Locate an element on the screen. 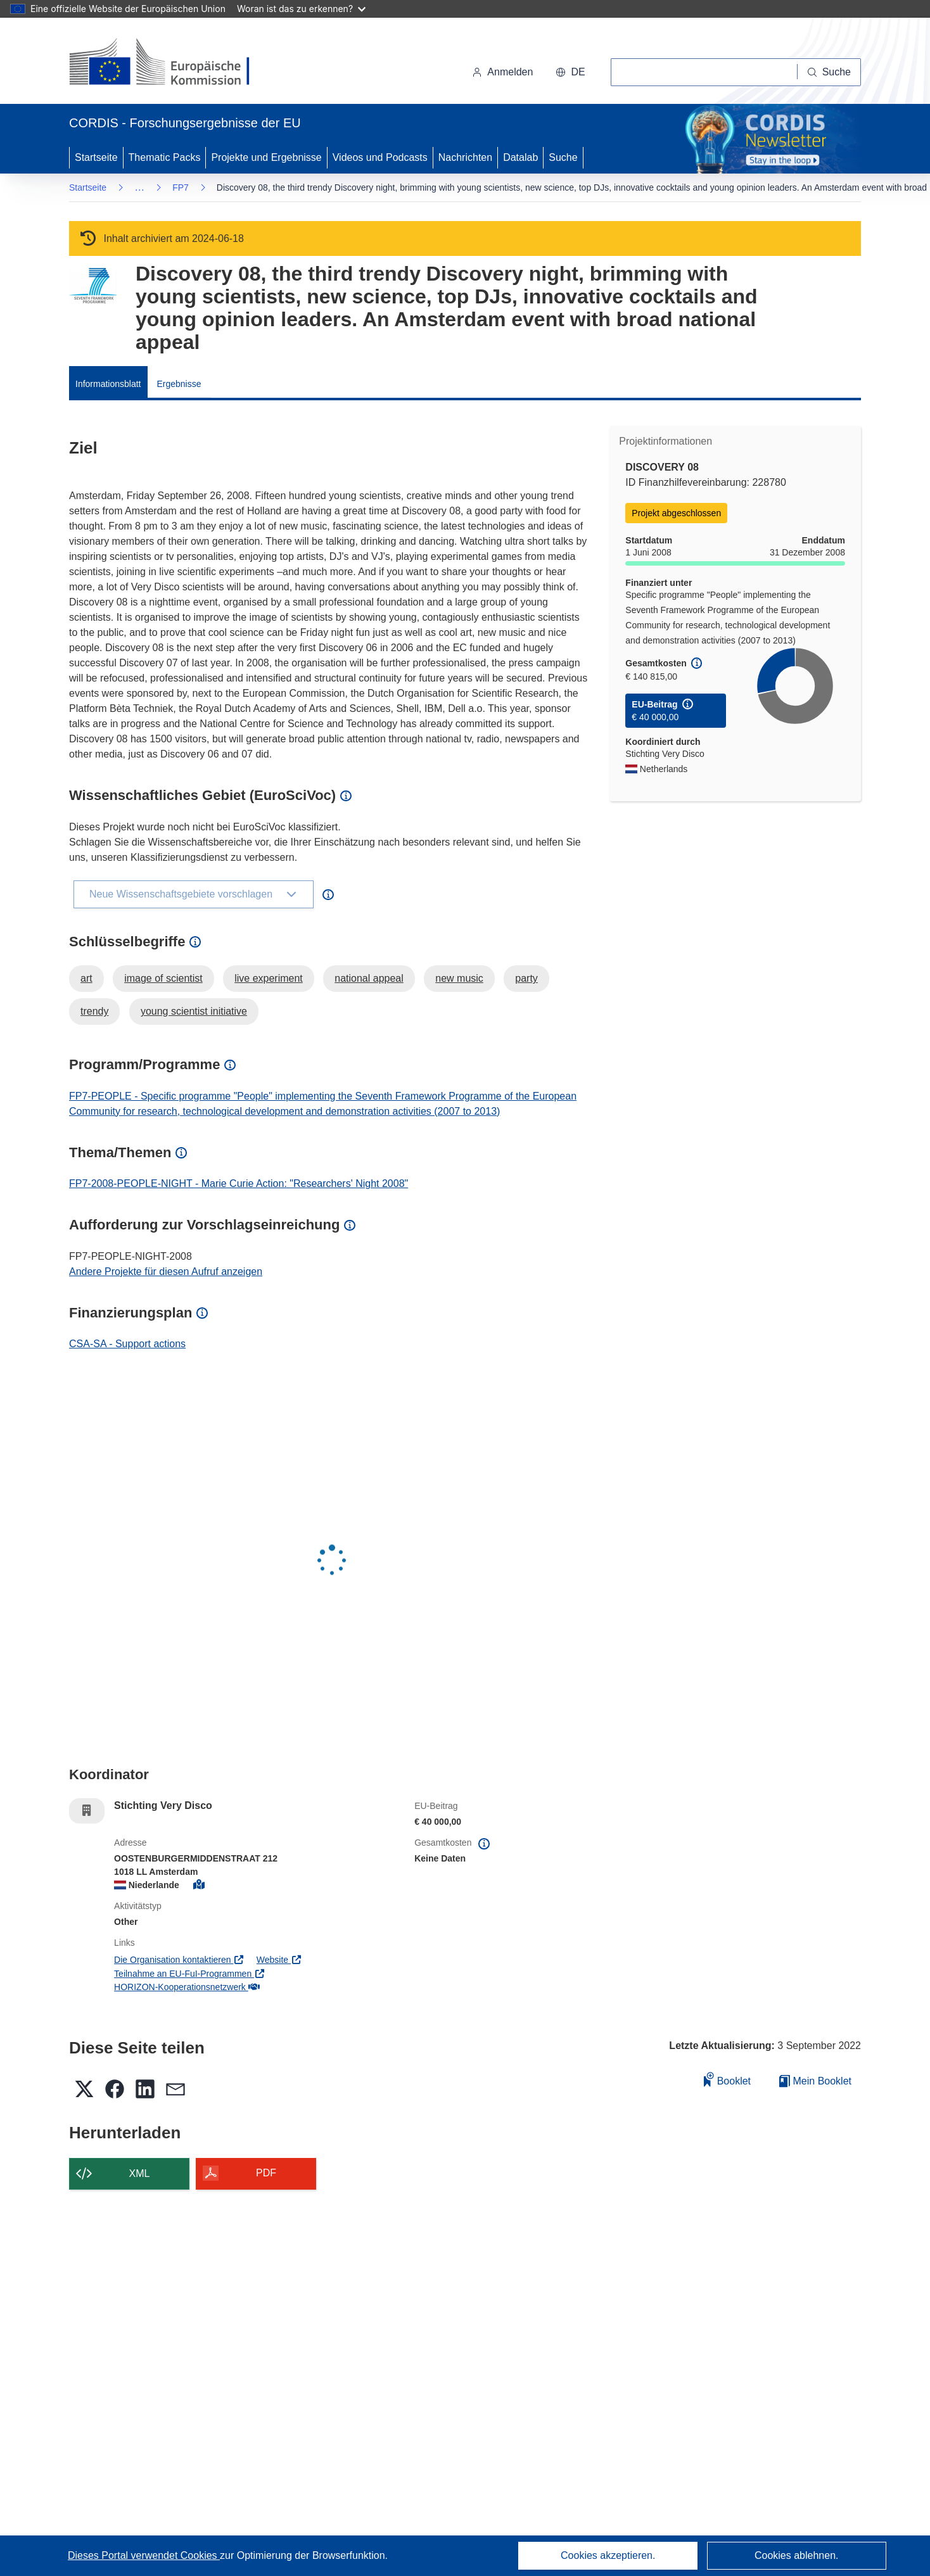  CSA-SA - Support actions is located at coordinates (127, 1343).